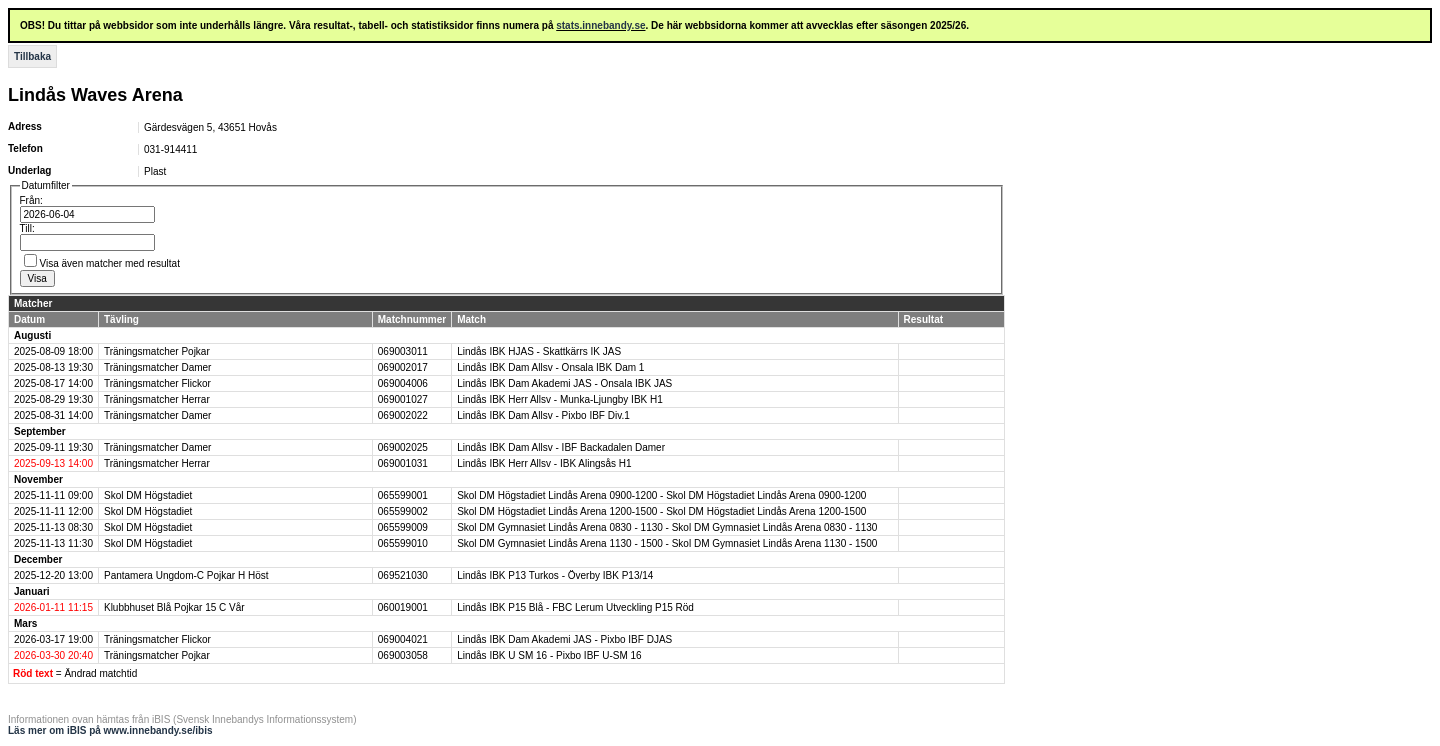 This screenshot has width=1440, height=746. Describe the element at coordinates (110, 263) in the screenshot. I see `Visa även matcher med resultat` at that location.